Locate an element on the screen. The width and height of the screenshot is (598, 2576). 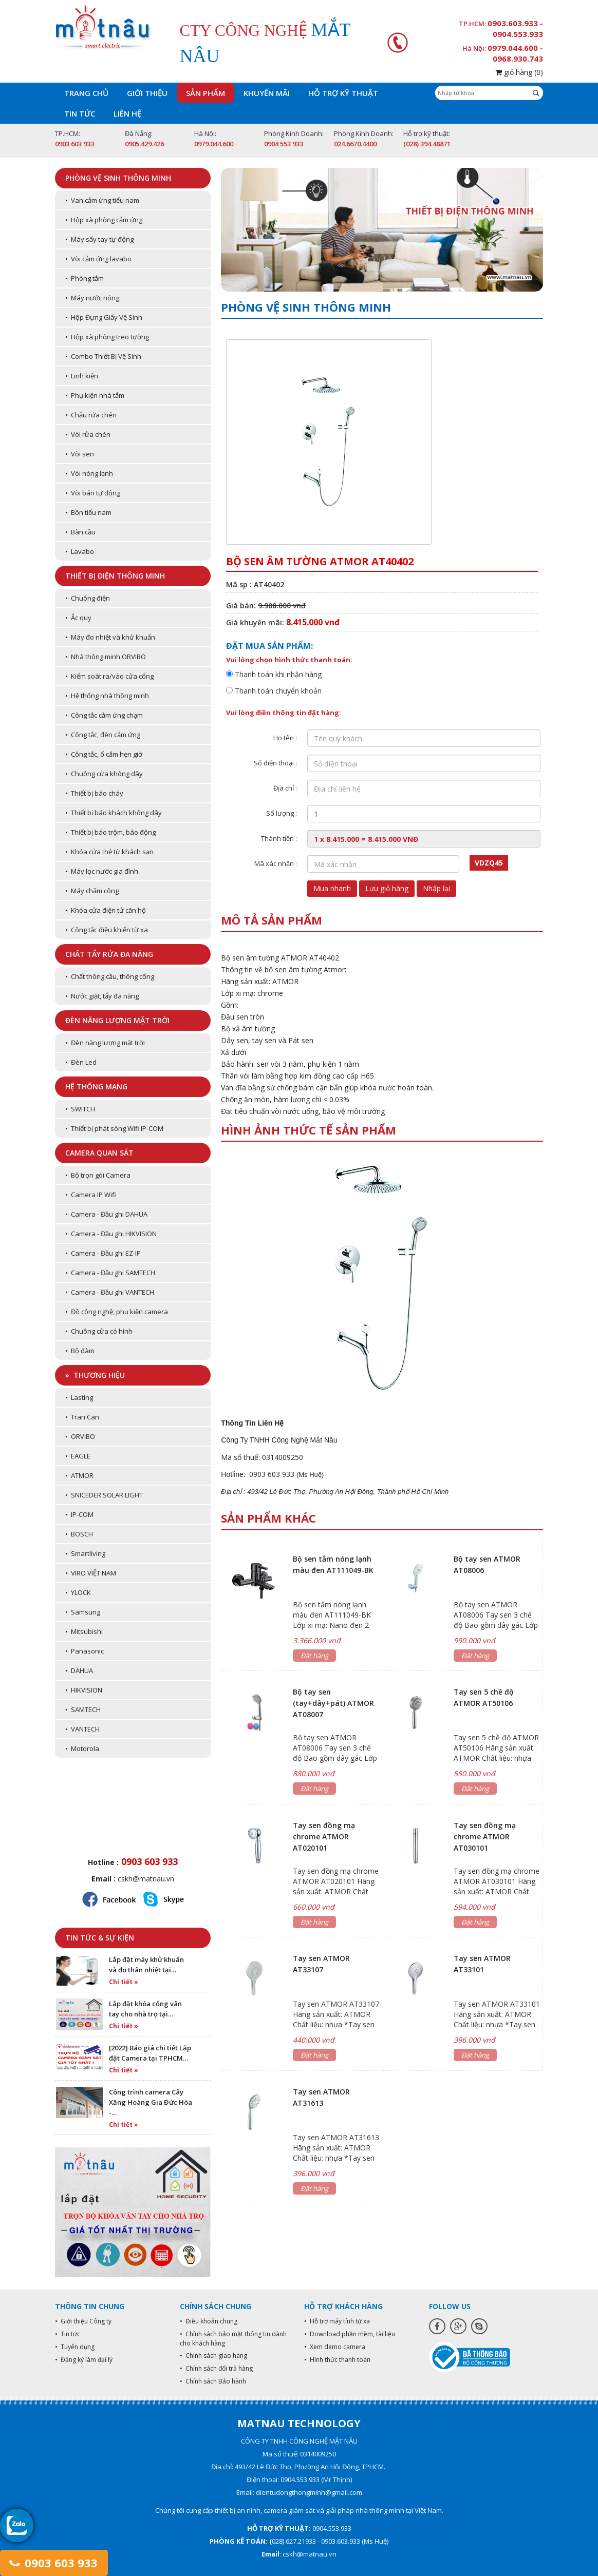
• Hộp xà phòng cảm ứng is located at coordinates (103, 219).